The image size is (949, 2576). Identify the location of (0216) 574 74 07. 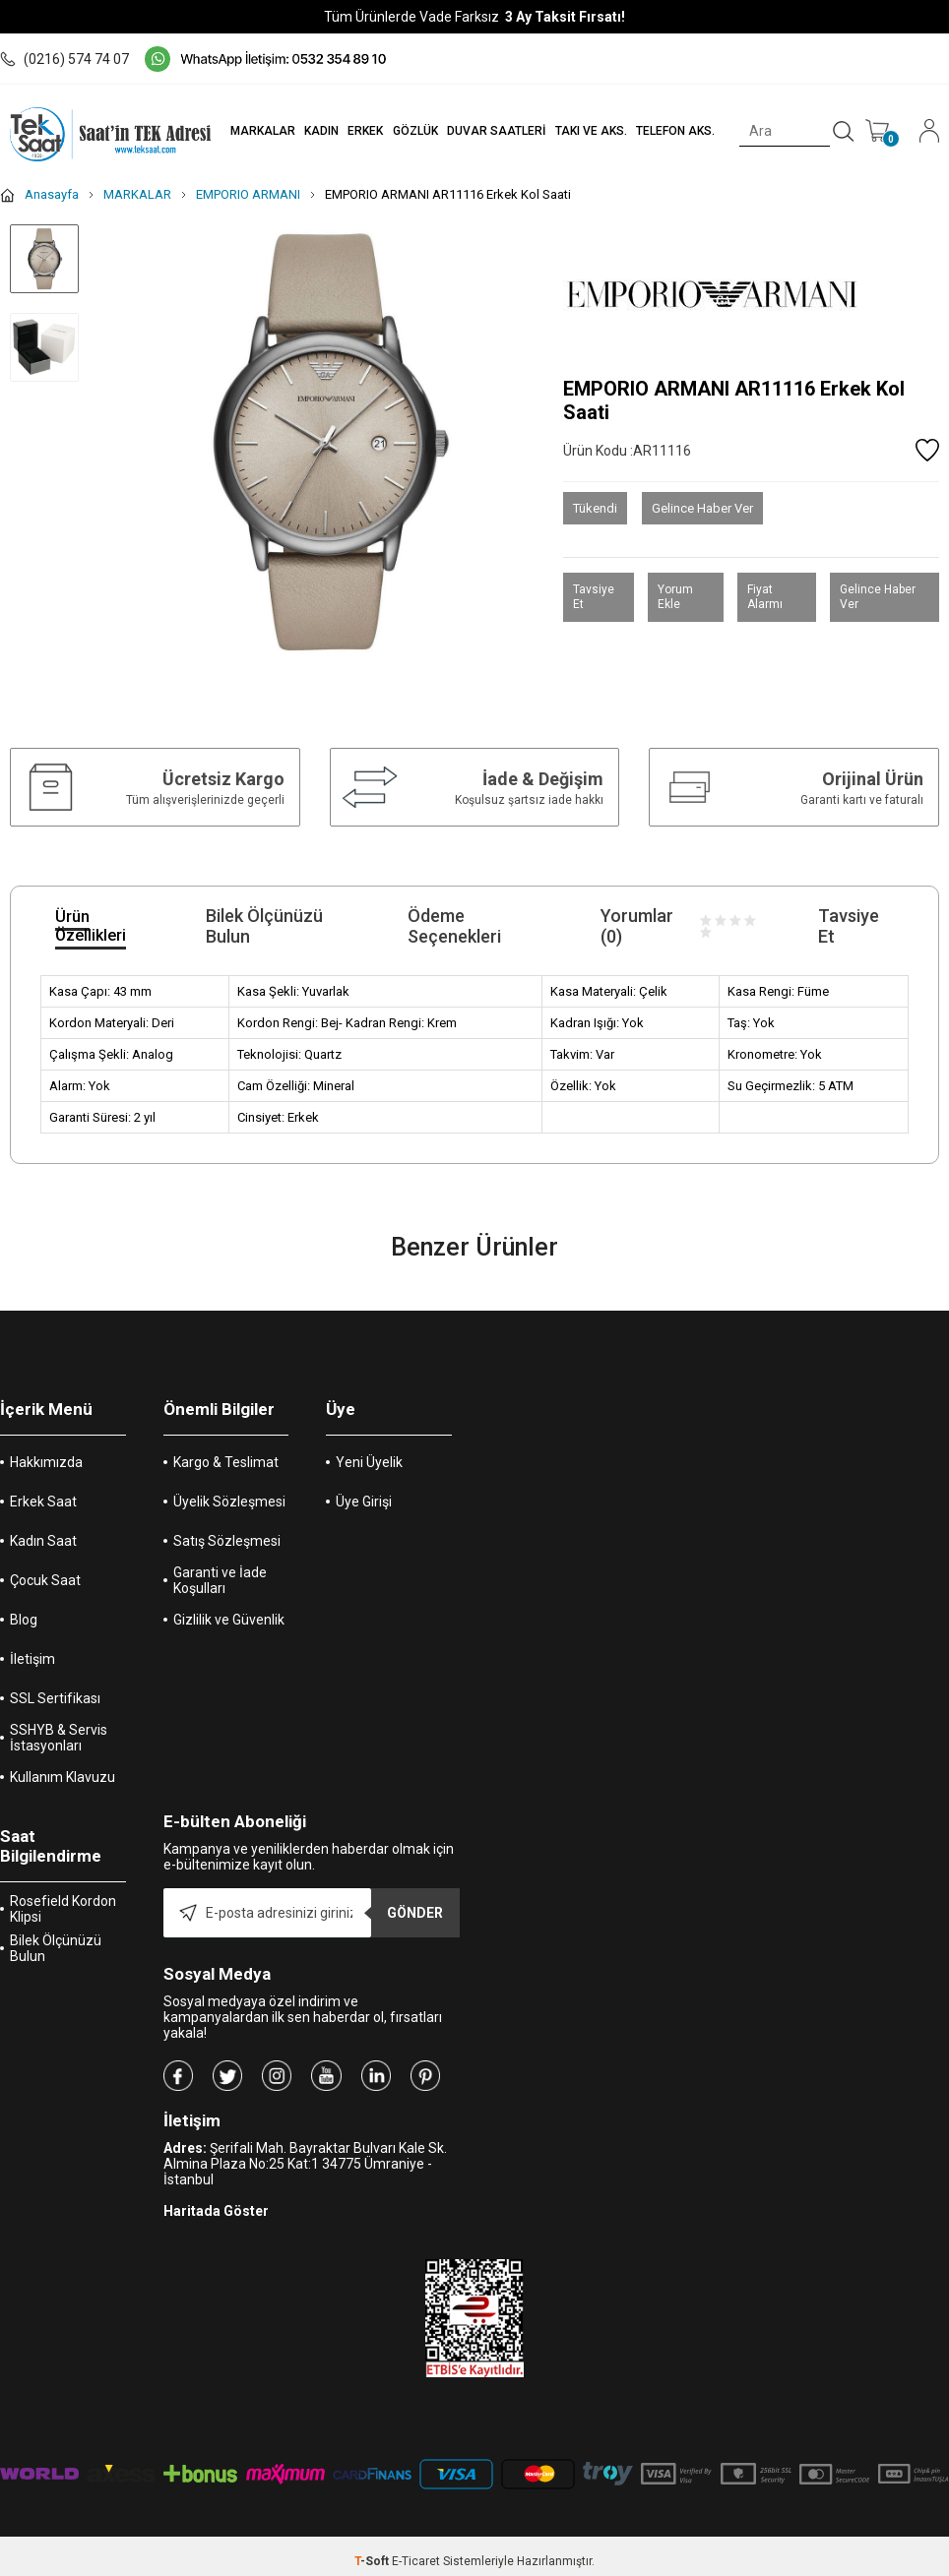
(64, 59).